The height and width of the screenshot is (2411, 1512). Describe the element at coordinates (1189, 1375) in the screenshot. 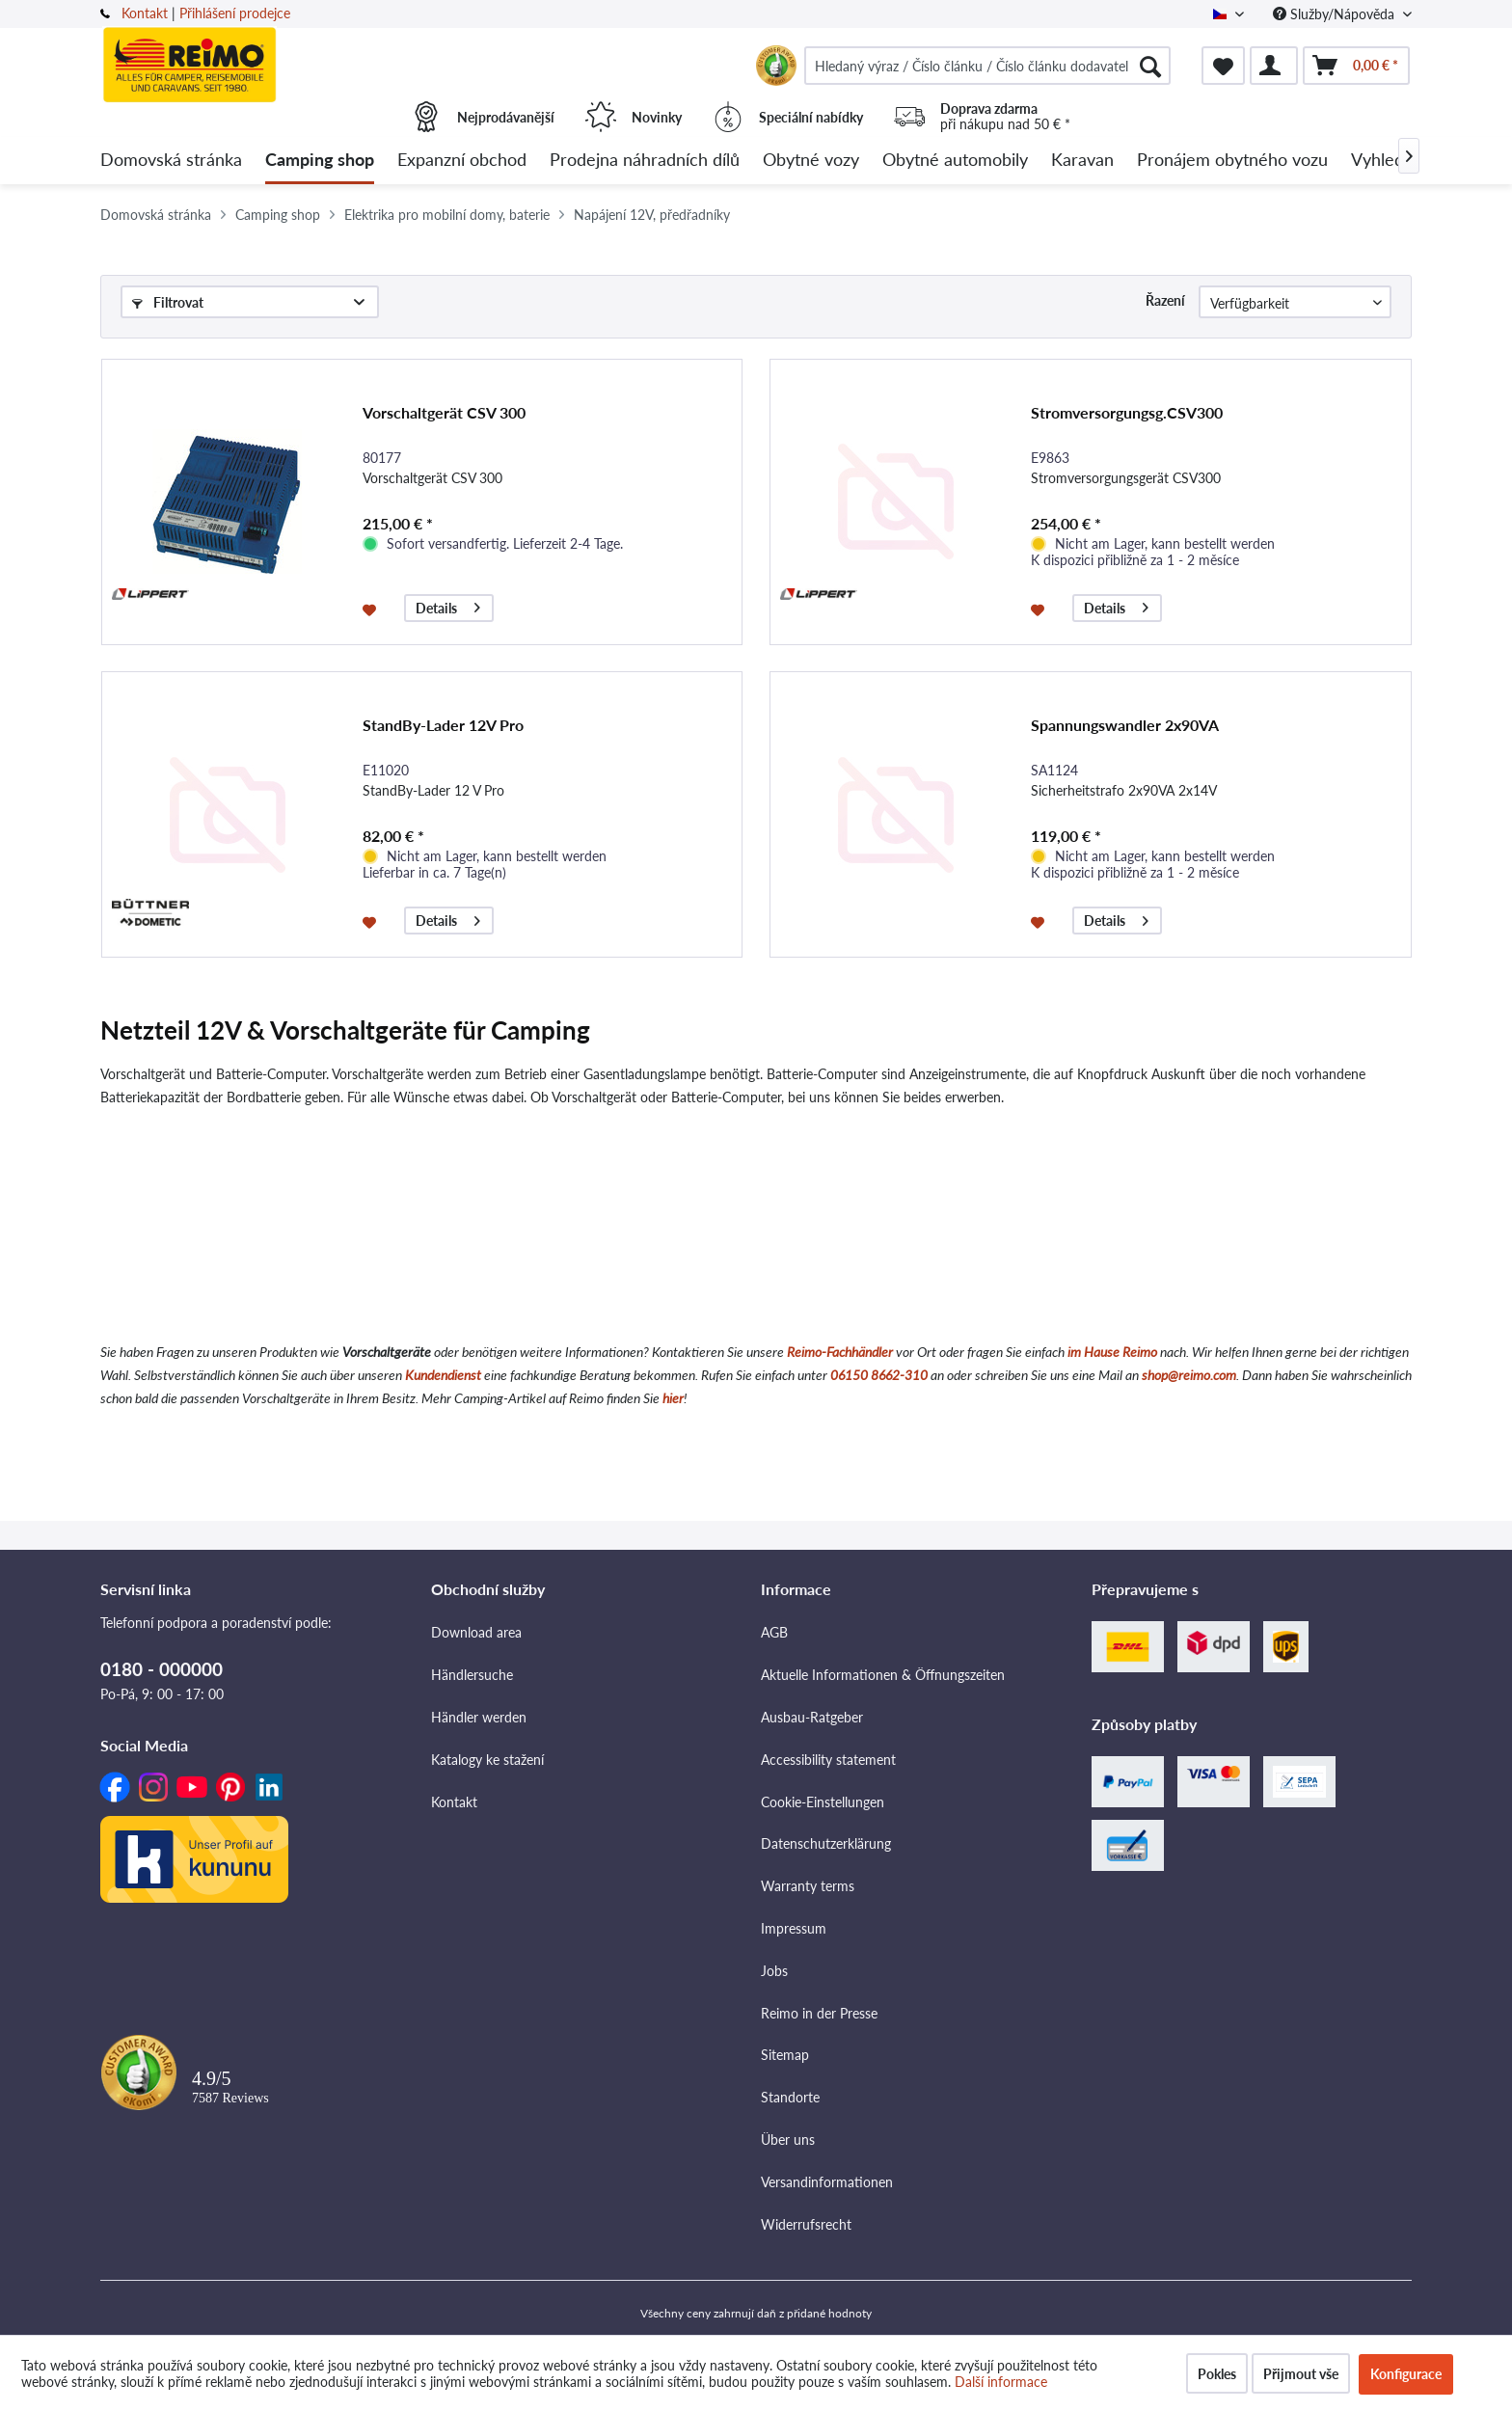

I see `shop@reimo.com` at that location.